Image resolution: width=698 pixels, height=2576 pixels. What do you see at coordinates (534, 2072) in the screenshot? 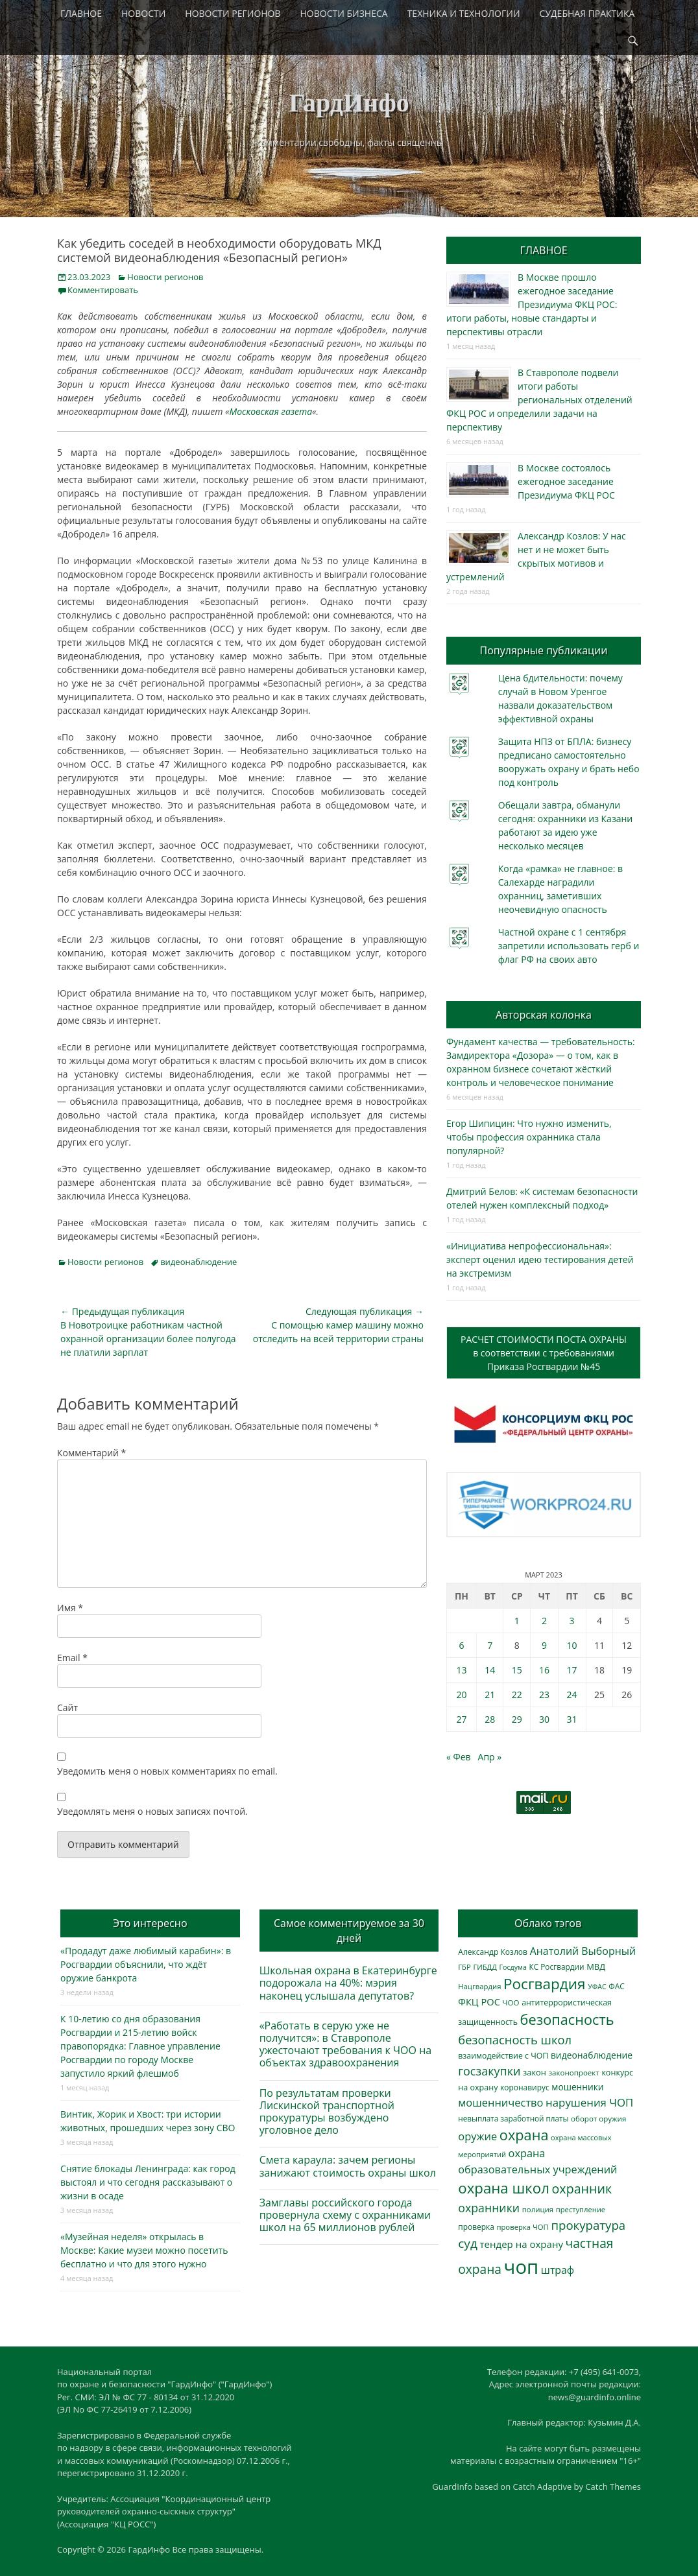
I see `закон [закон (358 элементов)]` at bounding box center [534, 2072].